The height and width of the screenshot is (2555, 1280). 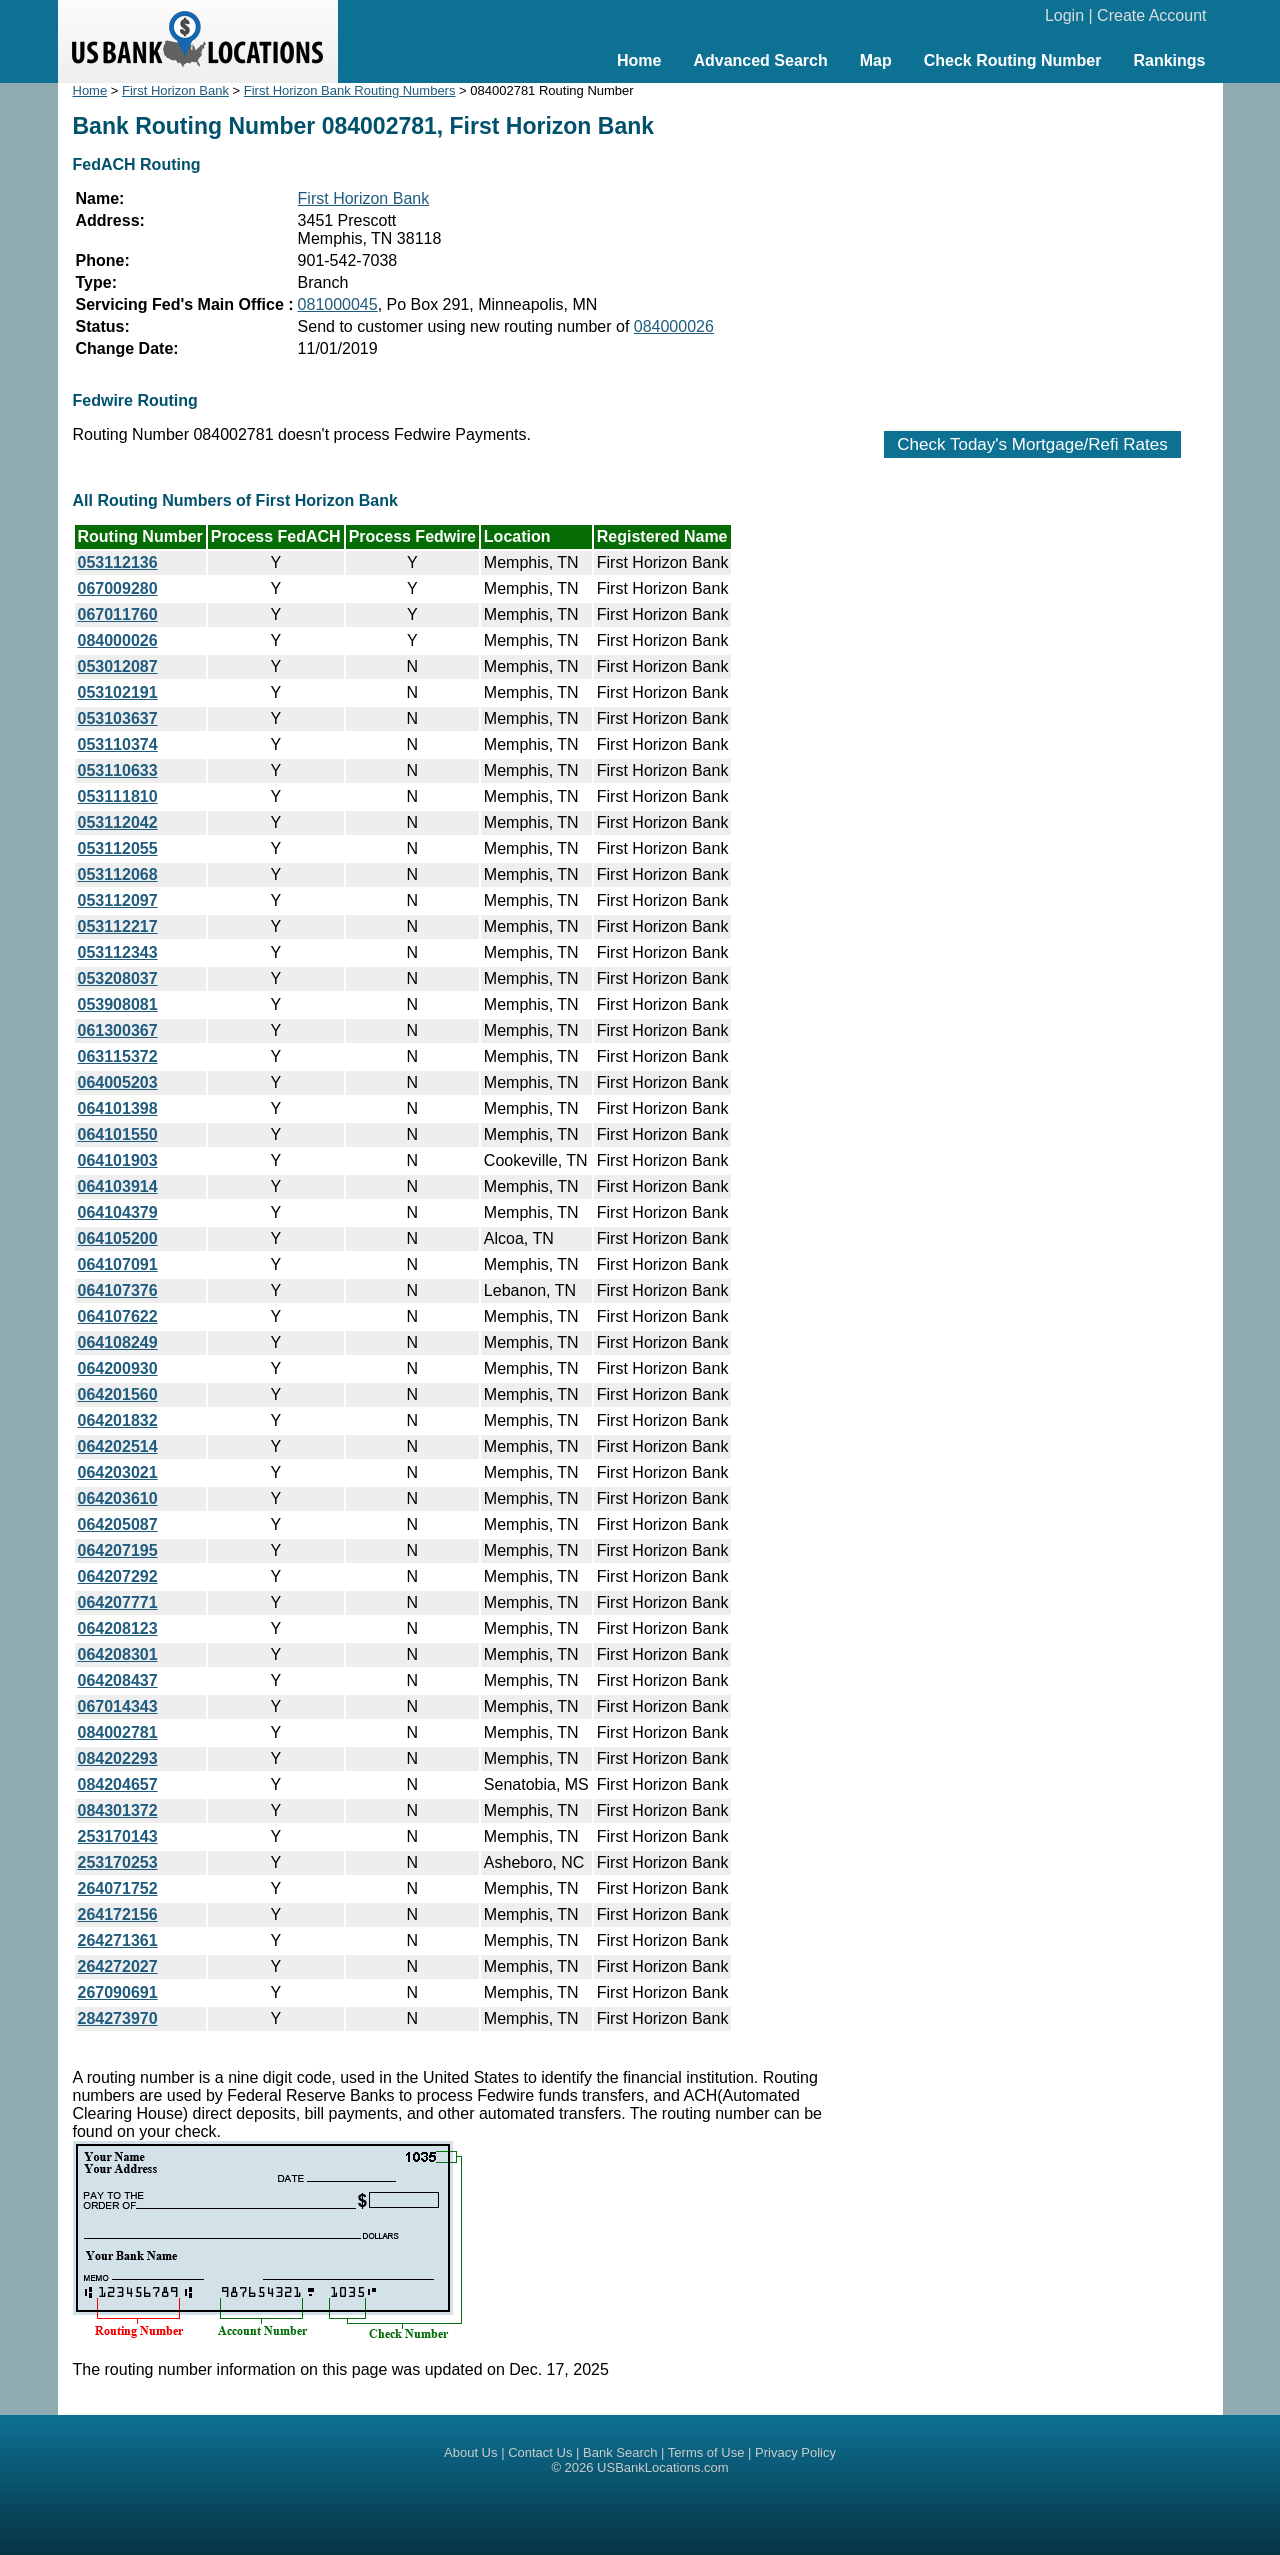 What do you see at coordinates (118, 1186) in the screenshot?
I see `064103914` at bounding box center [118, 1186].